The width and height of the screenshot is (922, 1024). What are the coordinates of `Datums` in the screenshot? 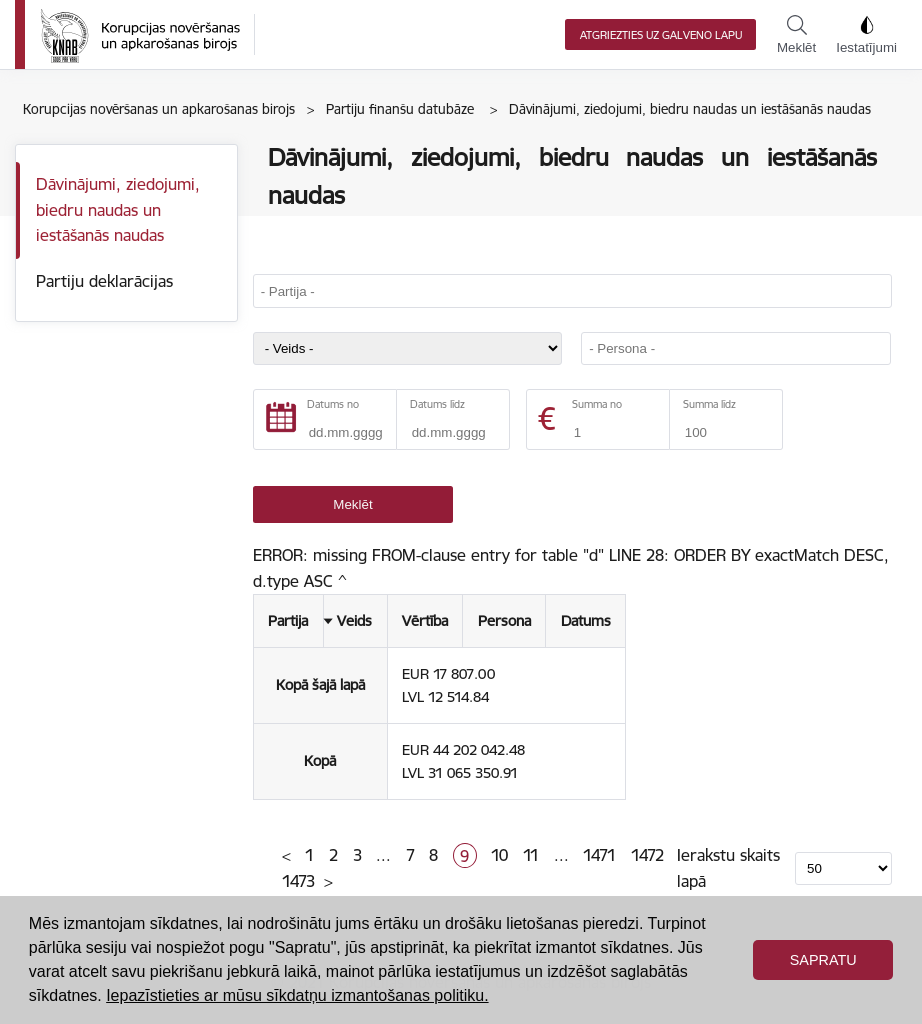 It's located at (586, 621).